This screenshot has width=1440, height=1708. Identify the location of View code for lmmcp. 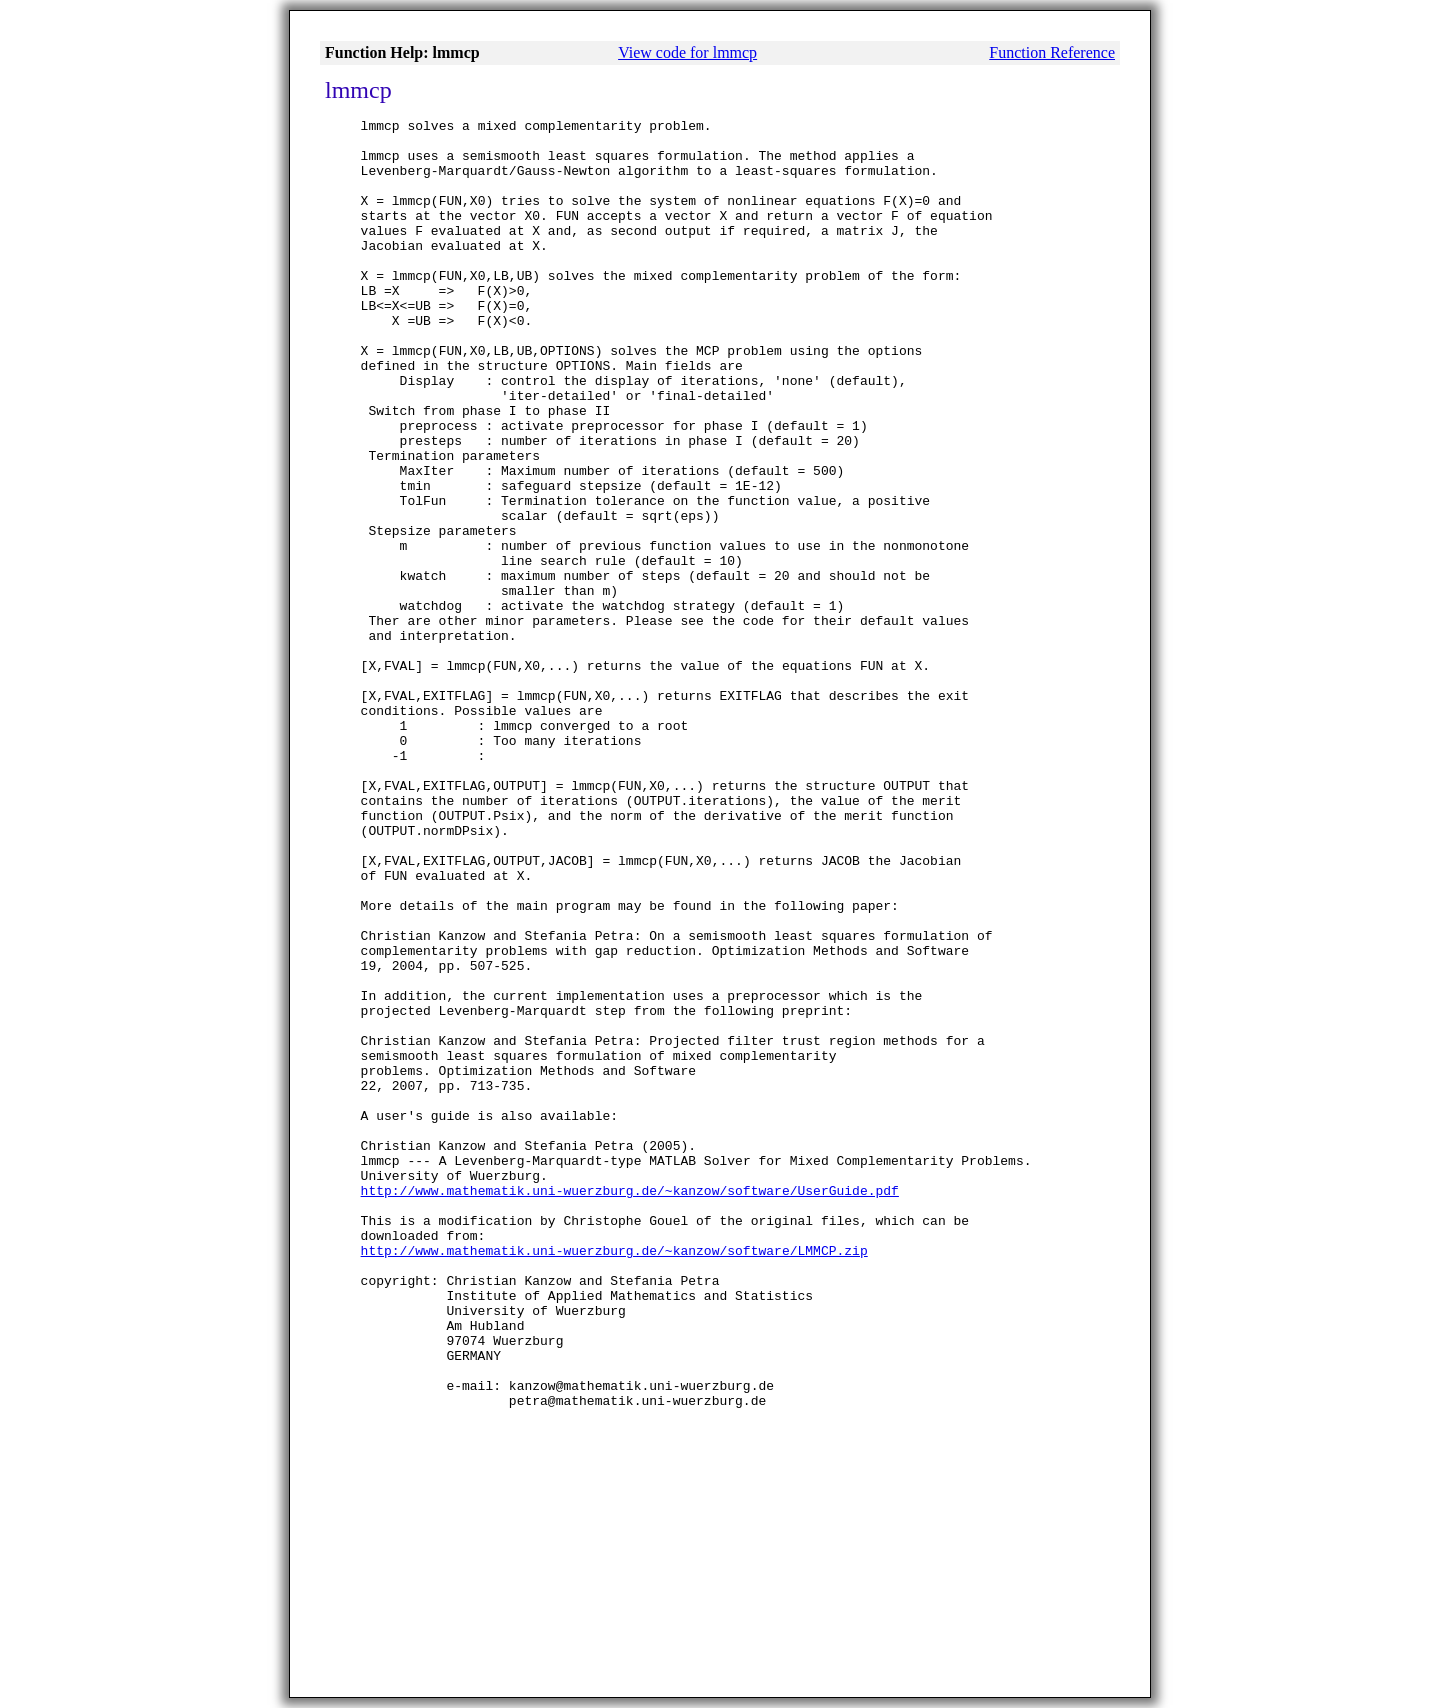
(687, 52).